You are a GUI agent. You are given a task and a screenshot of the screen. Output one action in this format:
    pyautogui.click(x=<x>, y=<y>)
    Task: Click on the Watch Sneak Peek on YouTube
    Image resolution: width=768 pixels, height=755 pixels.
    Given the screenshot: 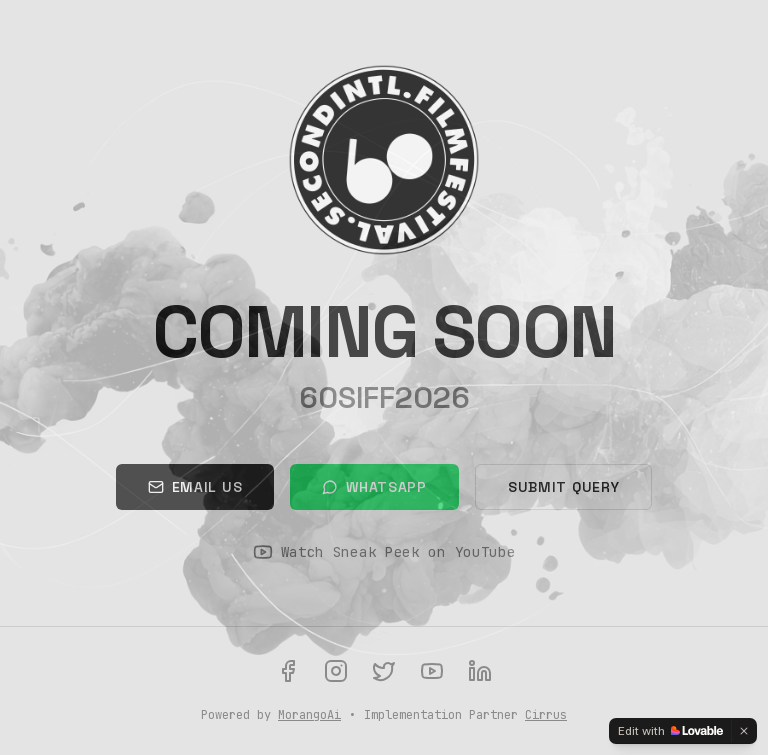 What is the action you would take?
    pyautogui.click(x=384, y=552)
    